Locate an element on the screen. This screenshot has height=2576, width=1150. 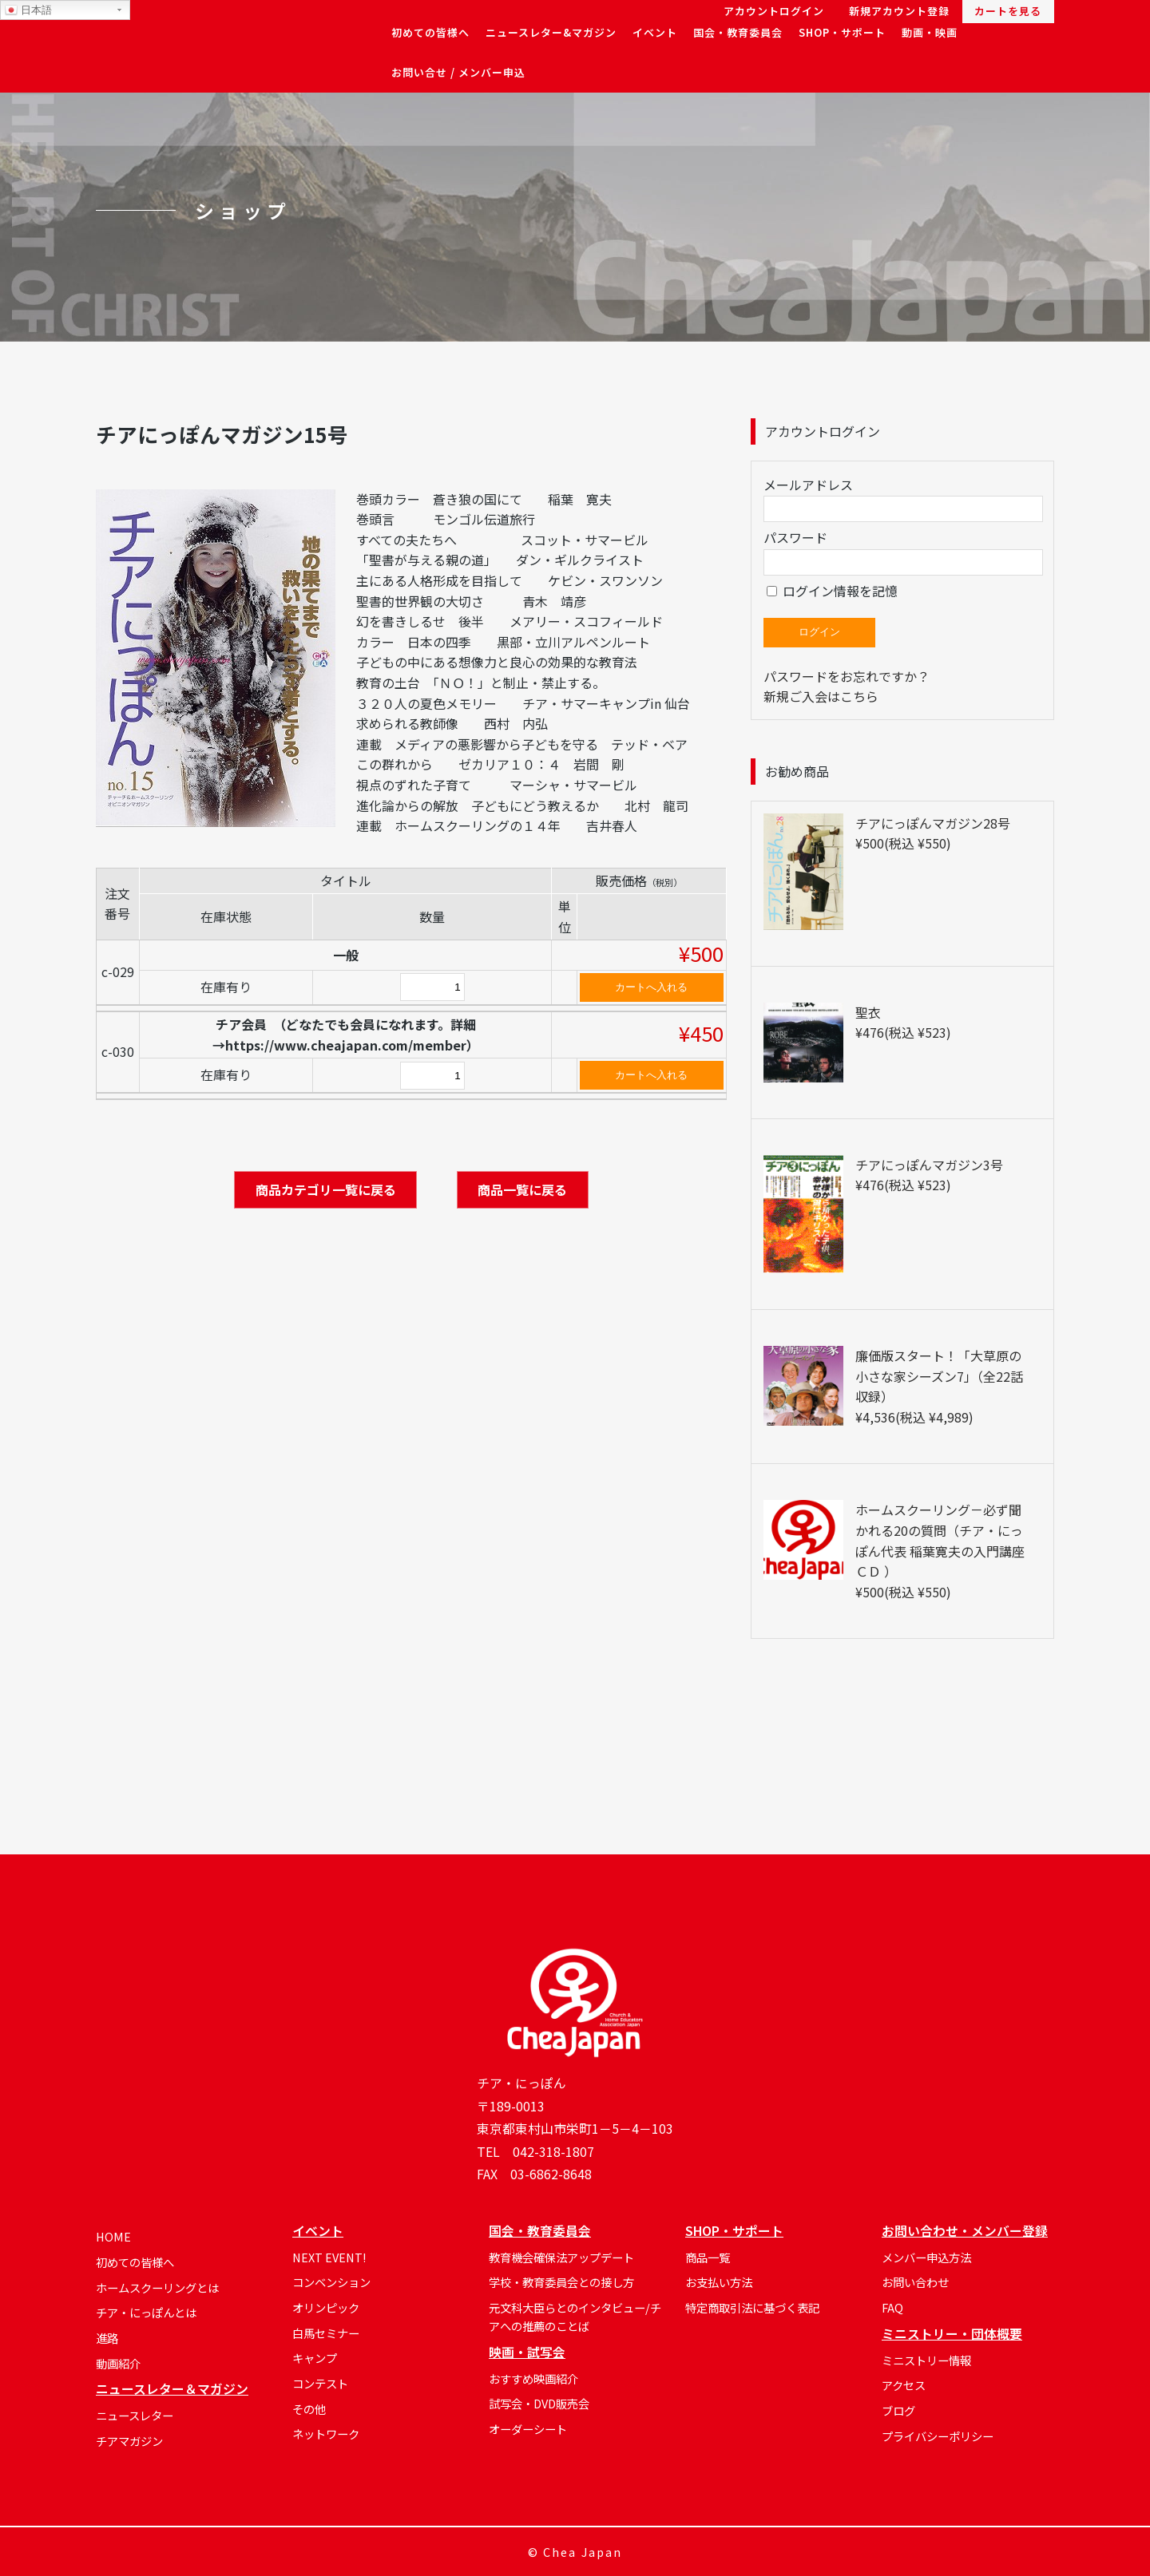
メンバー申込方法 is located at coordinates (926, 2257).